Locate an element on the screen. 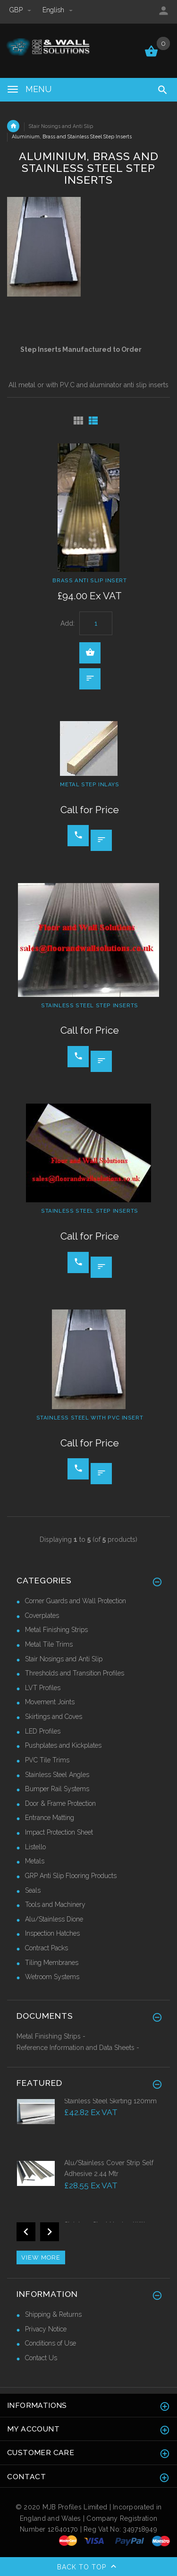  LVT Profiles is located at coordinates (42, 1688).